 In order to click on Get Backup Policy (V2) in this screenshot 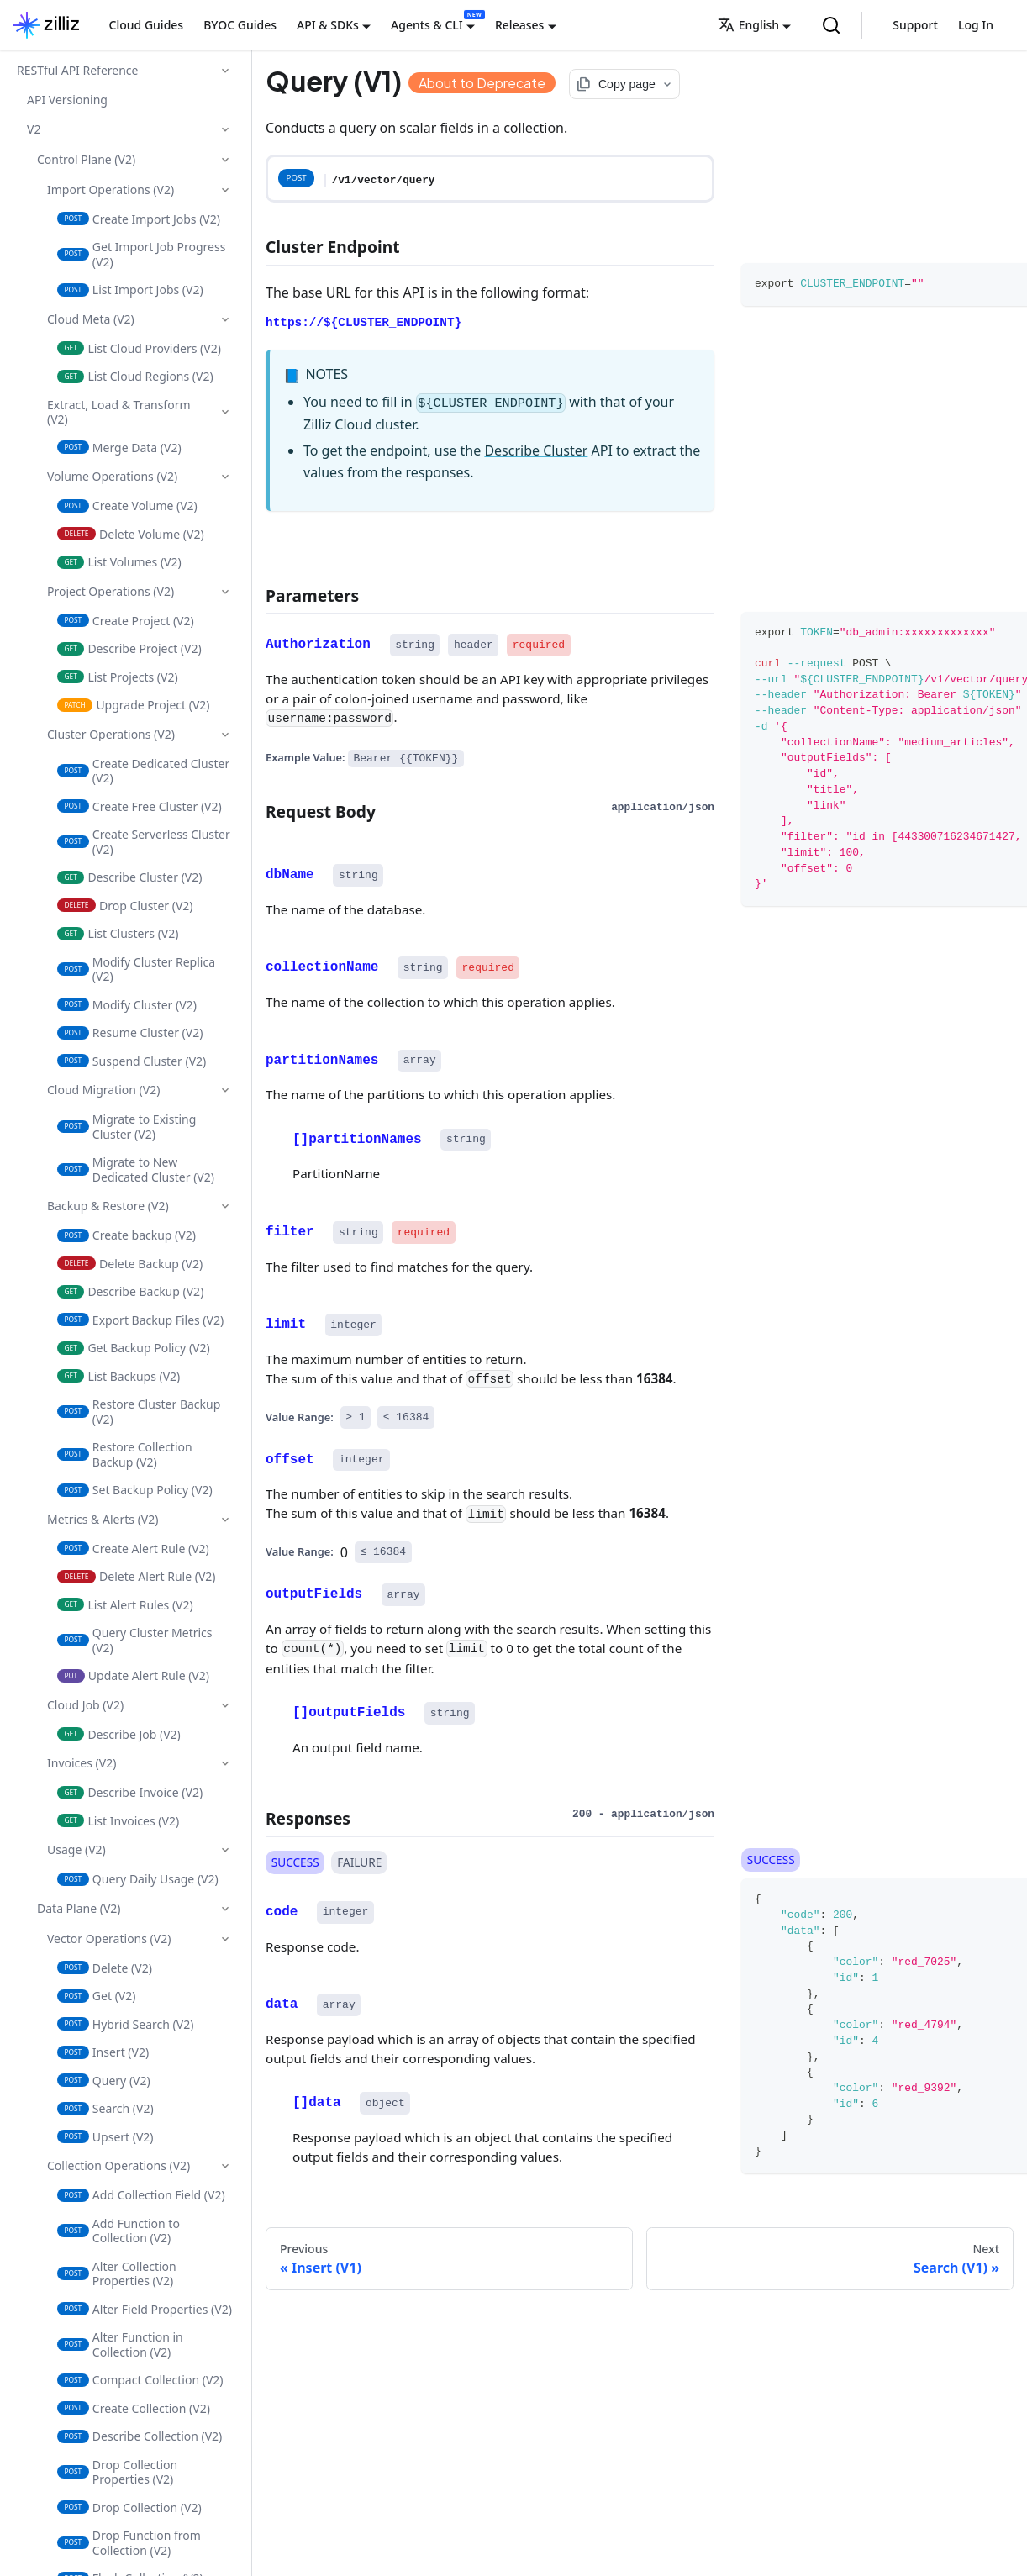, I will do `click(133, 1348)`.